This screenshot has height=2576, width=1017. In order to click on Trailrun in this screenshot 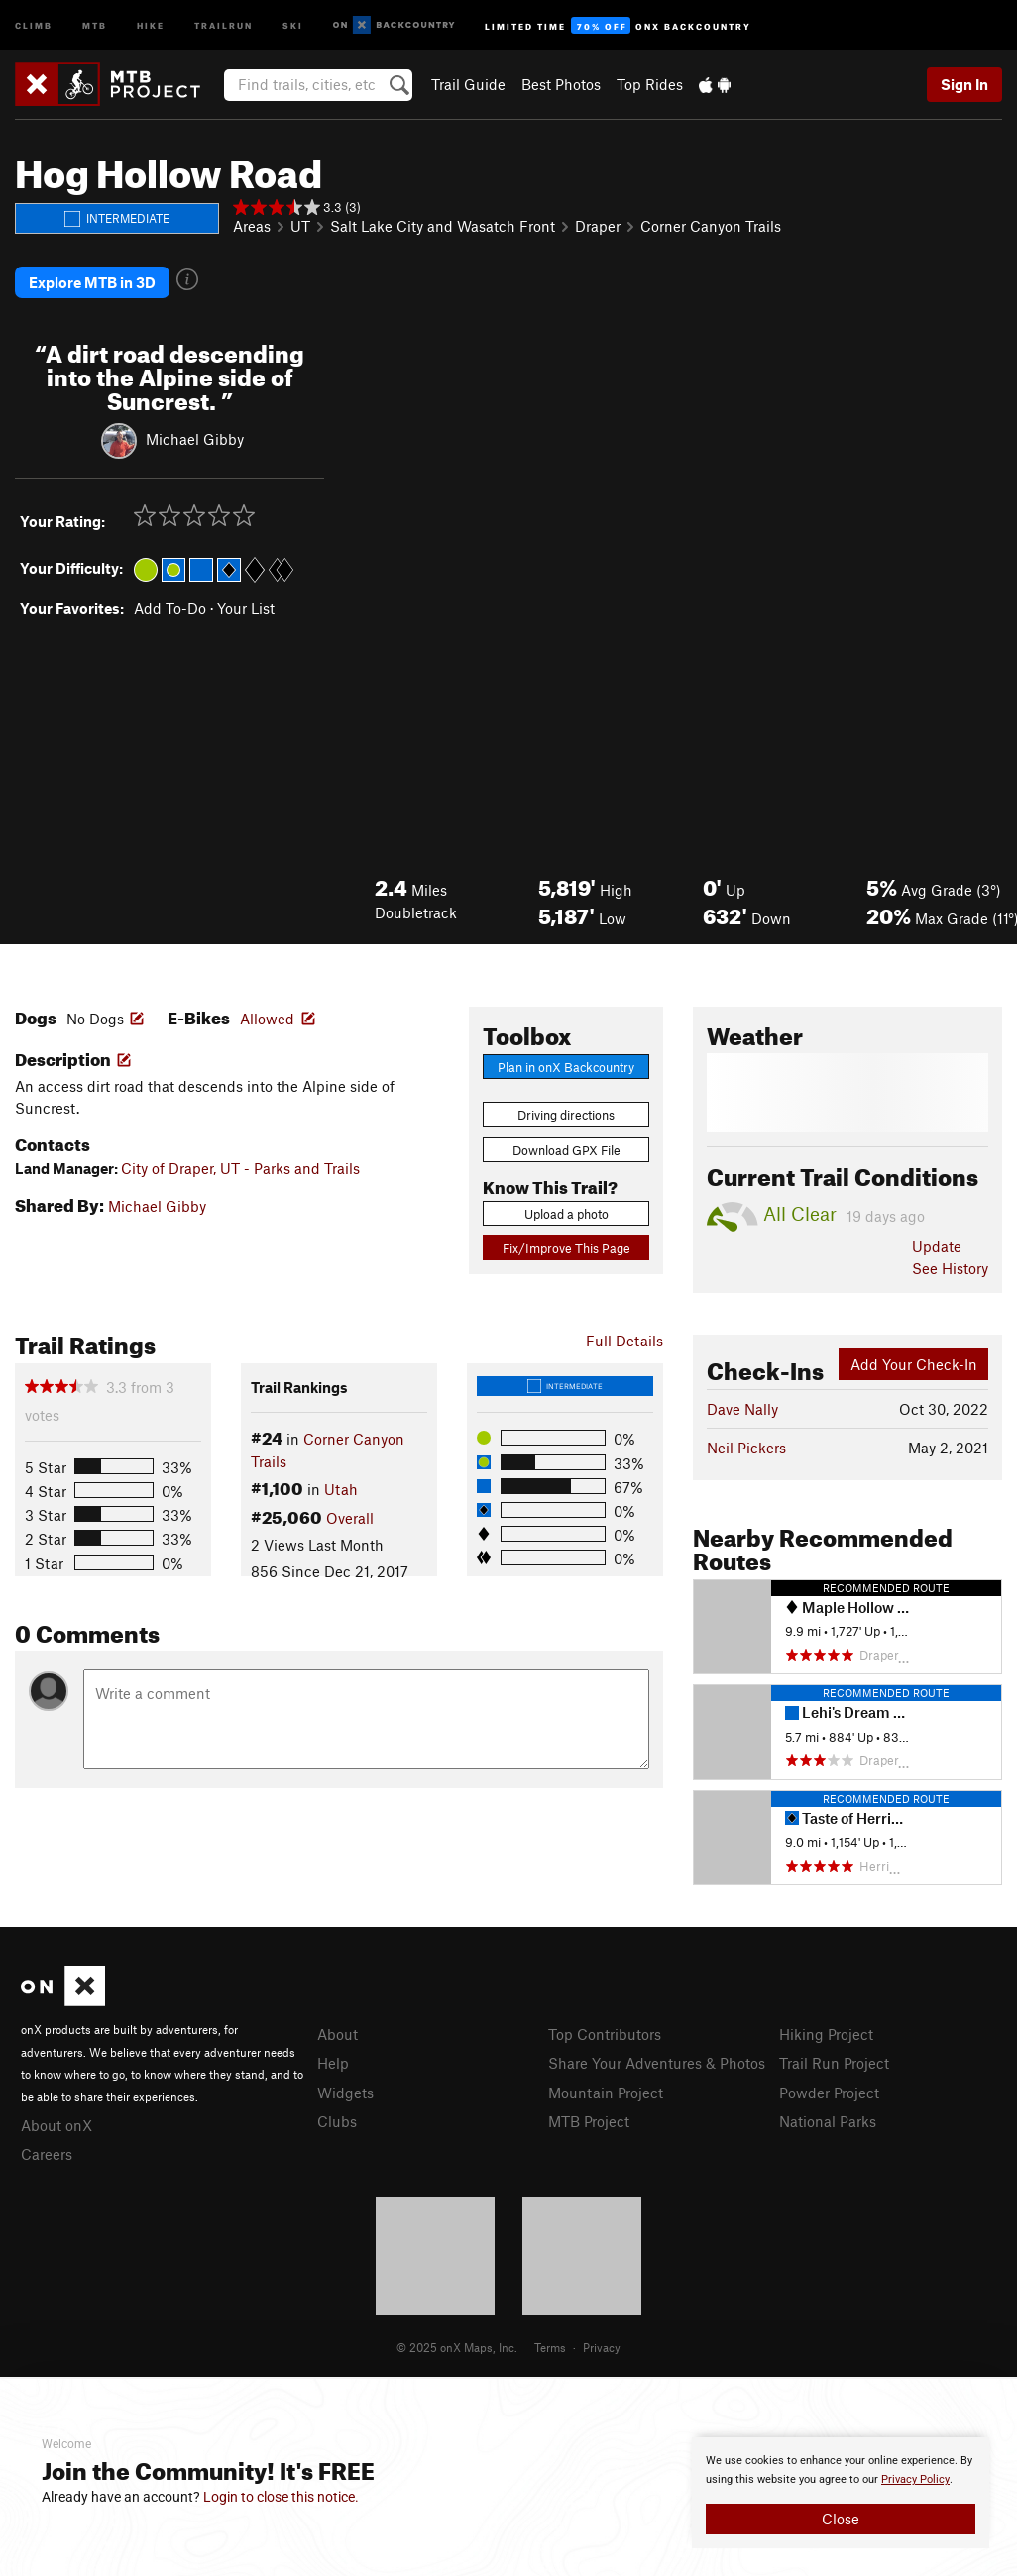, I will do `click(223, 24)`.